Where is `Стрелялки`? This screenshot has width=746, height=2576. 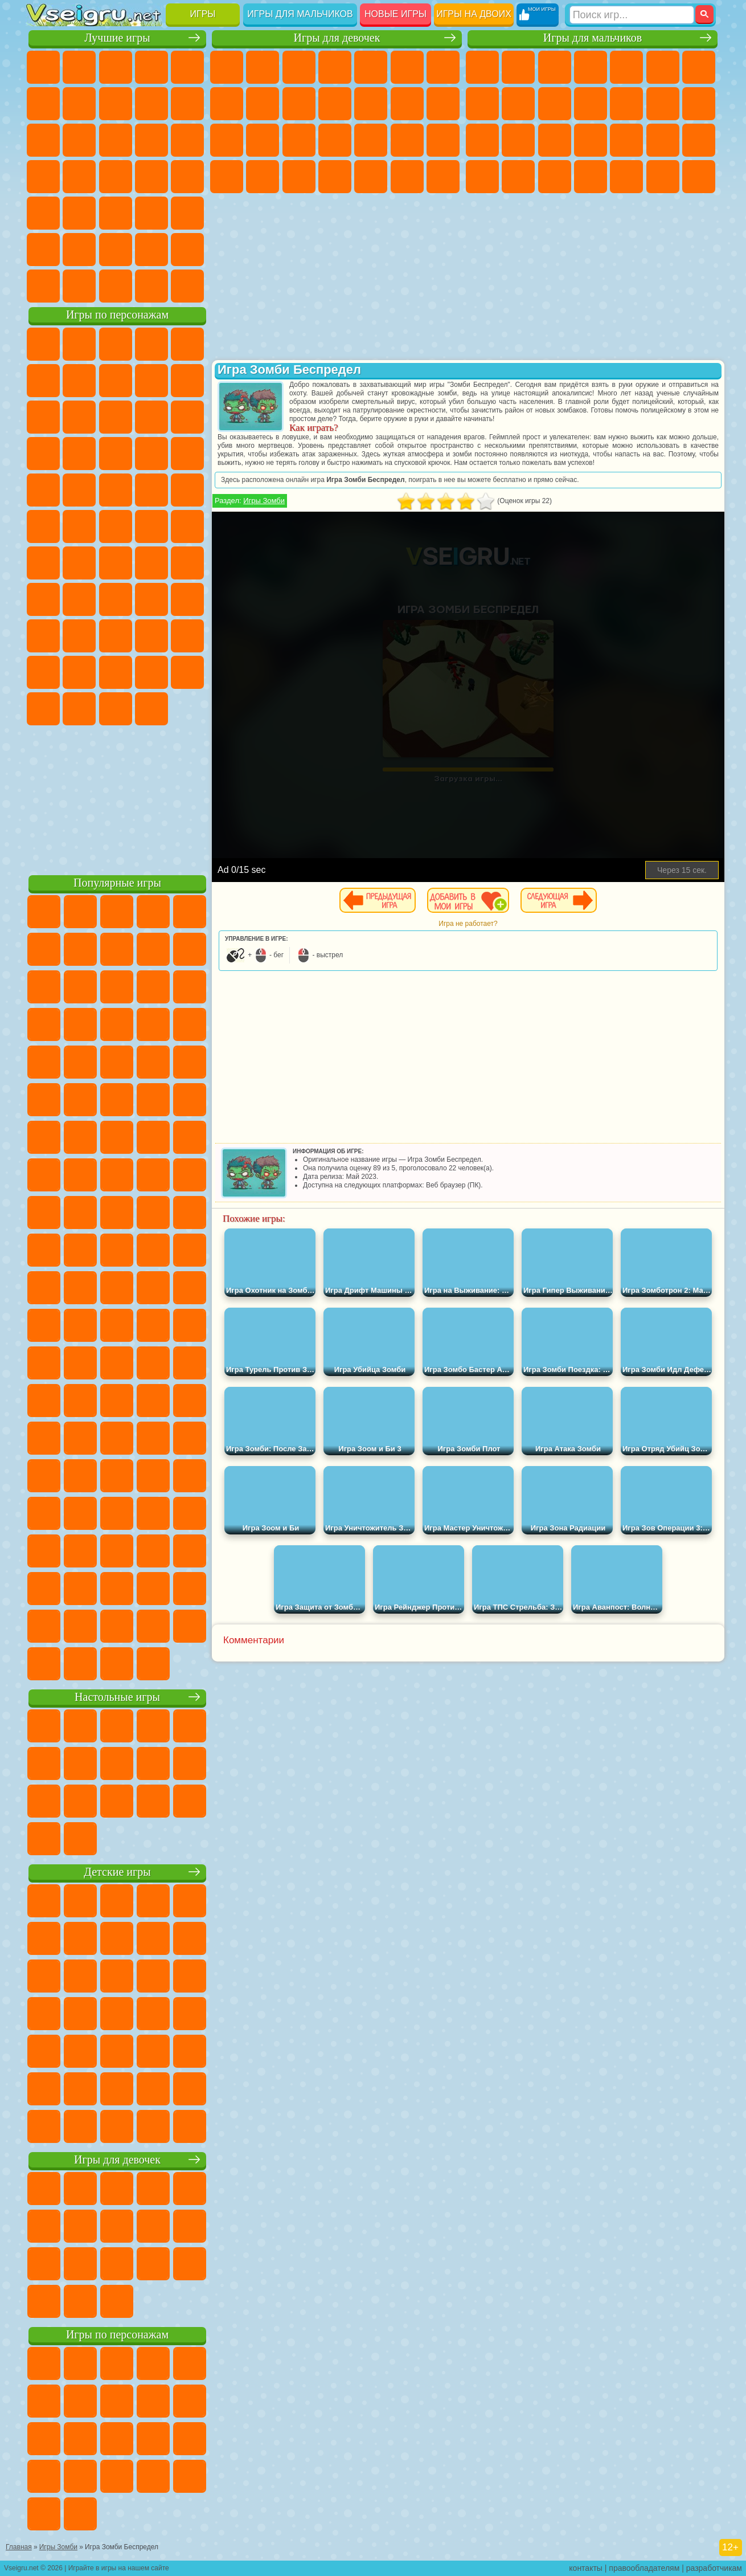
Стрелялки is located at coordinates (698, 176).